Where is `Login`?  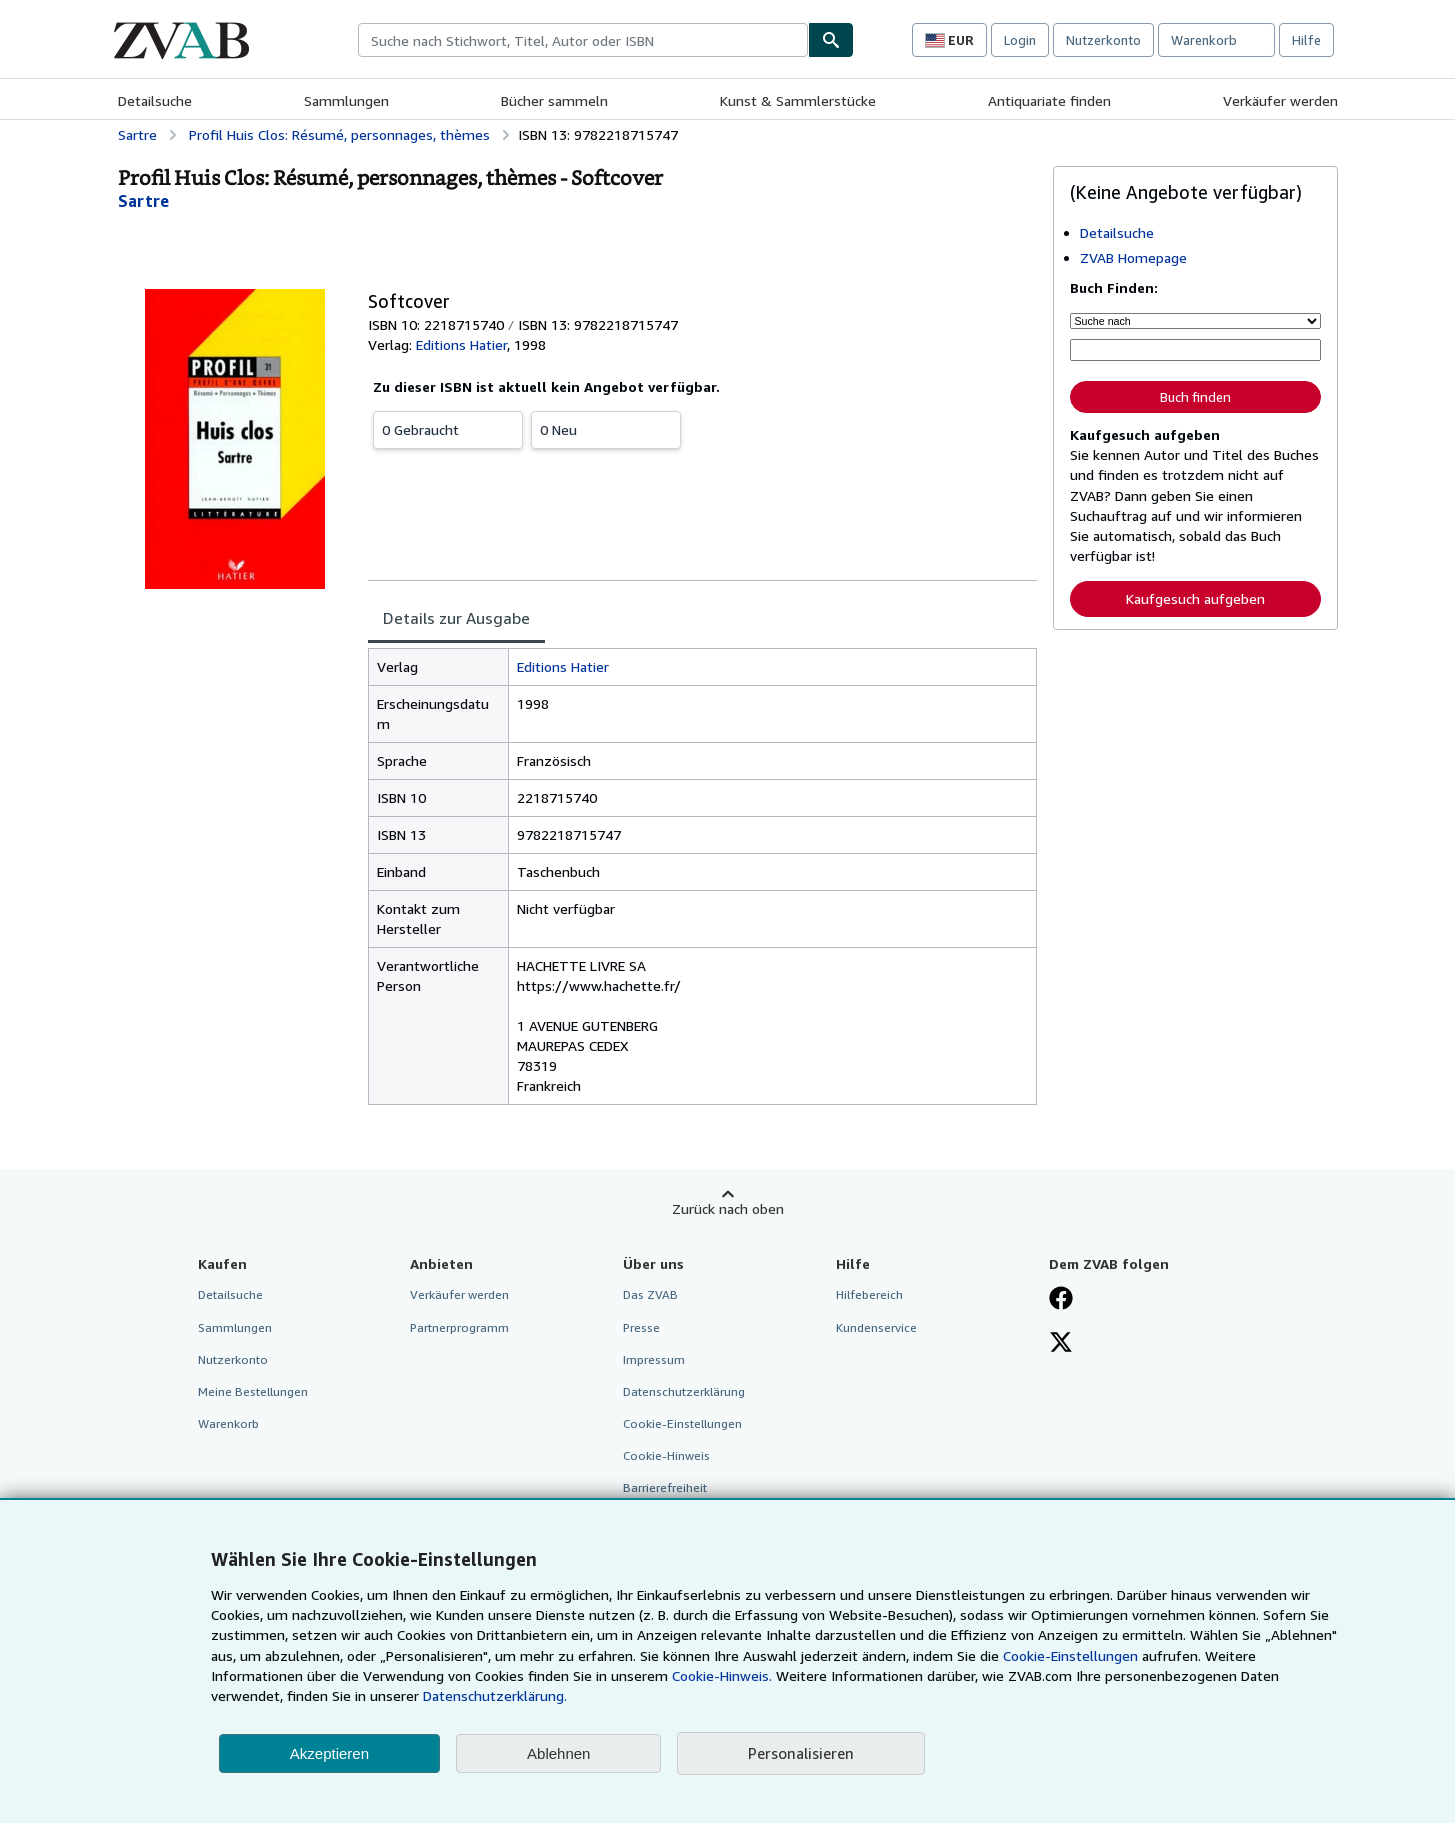 Login is located at coordinates (1020, 40).